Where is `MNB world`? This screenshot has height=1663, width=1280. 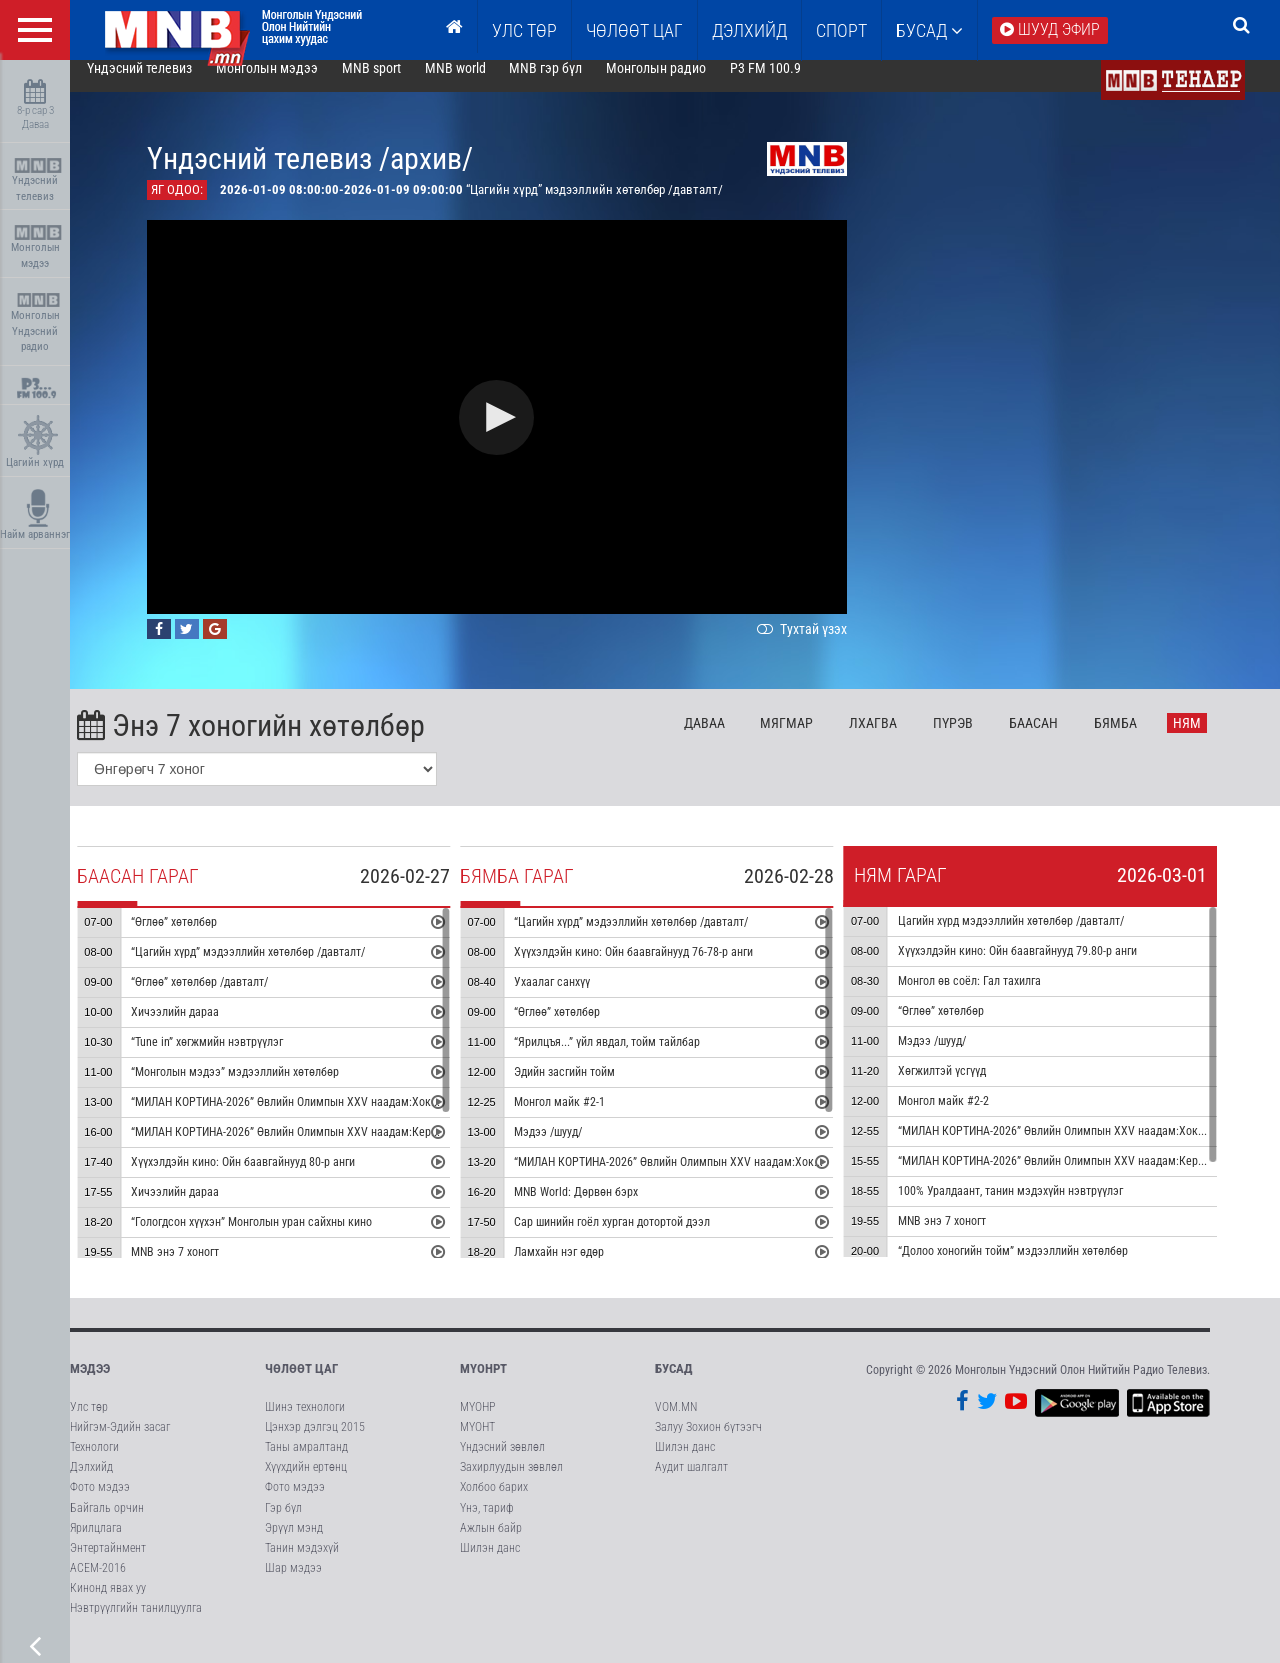
MNB world is located at coordinates (483, 84).